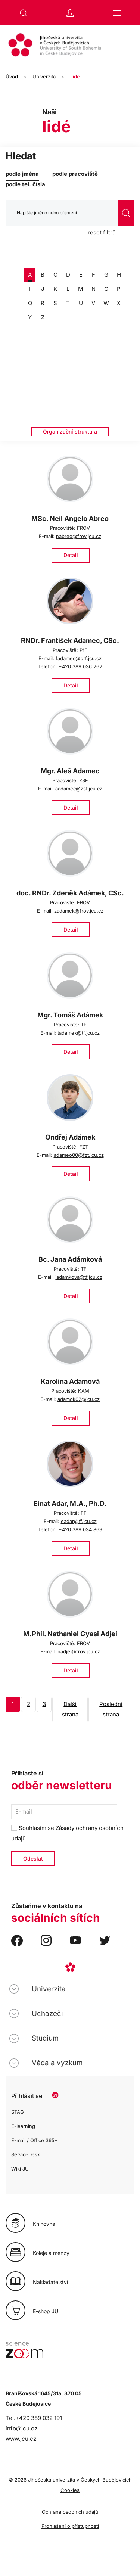  Describe the element at coordinates (78, 789) in the screenshot. I see `aadamec@zsf.jcu.cz` at that location.